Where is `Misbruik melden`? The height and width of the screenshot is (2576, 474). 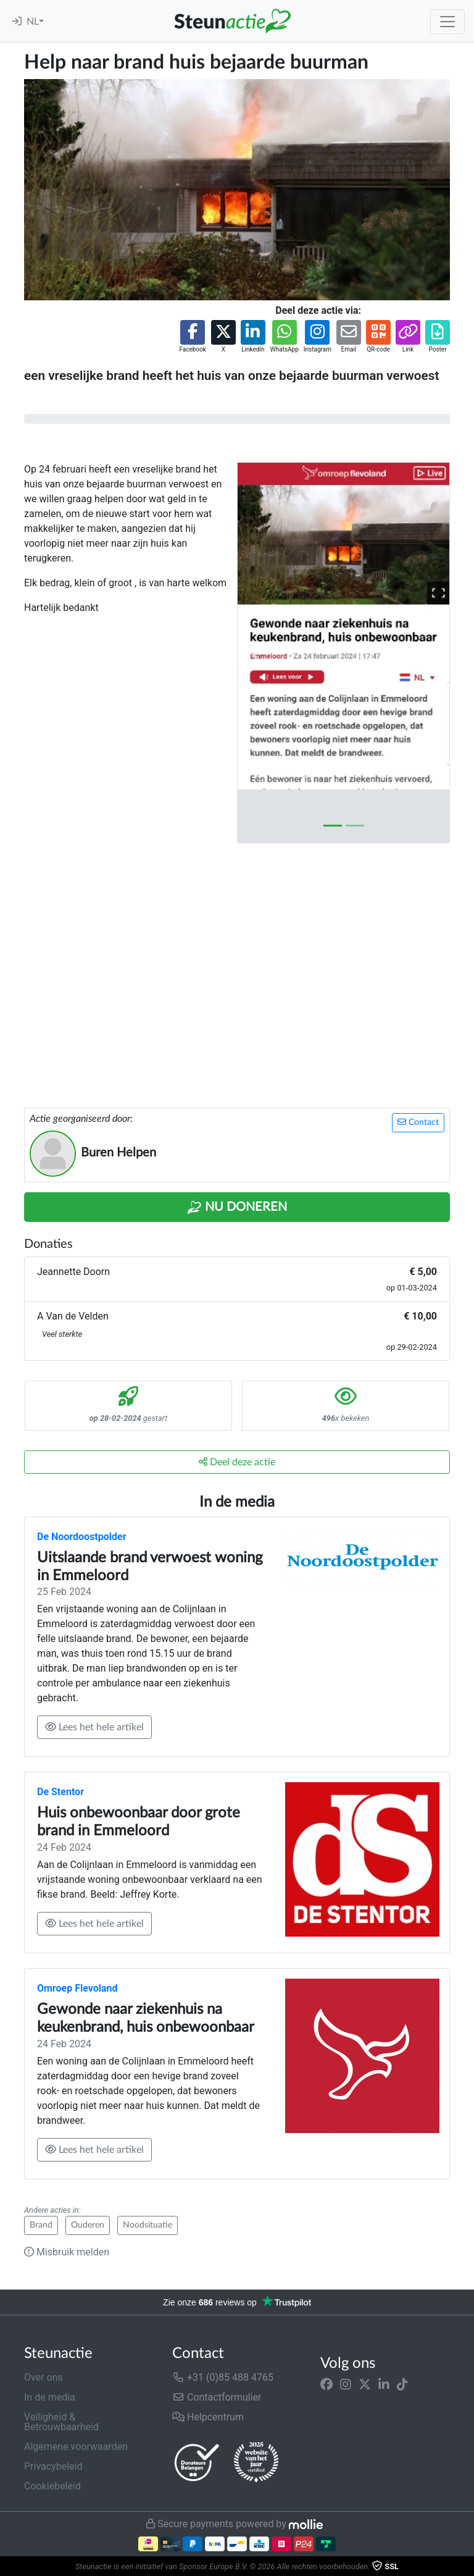
Misbruik melden is located at coordinates (66, 2252).